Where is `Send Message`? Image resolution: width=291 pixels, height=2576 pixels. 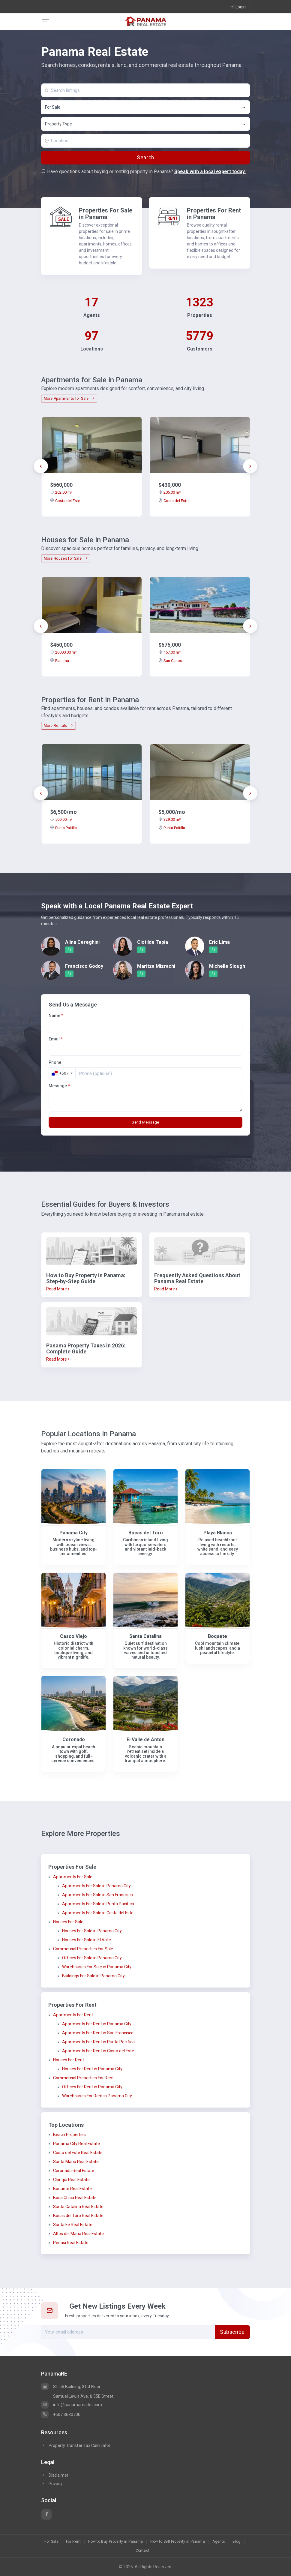
Send Message is located at coordinates (145, 1122).